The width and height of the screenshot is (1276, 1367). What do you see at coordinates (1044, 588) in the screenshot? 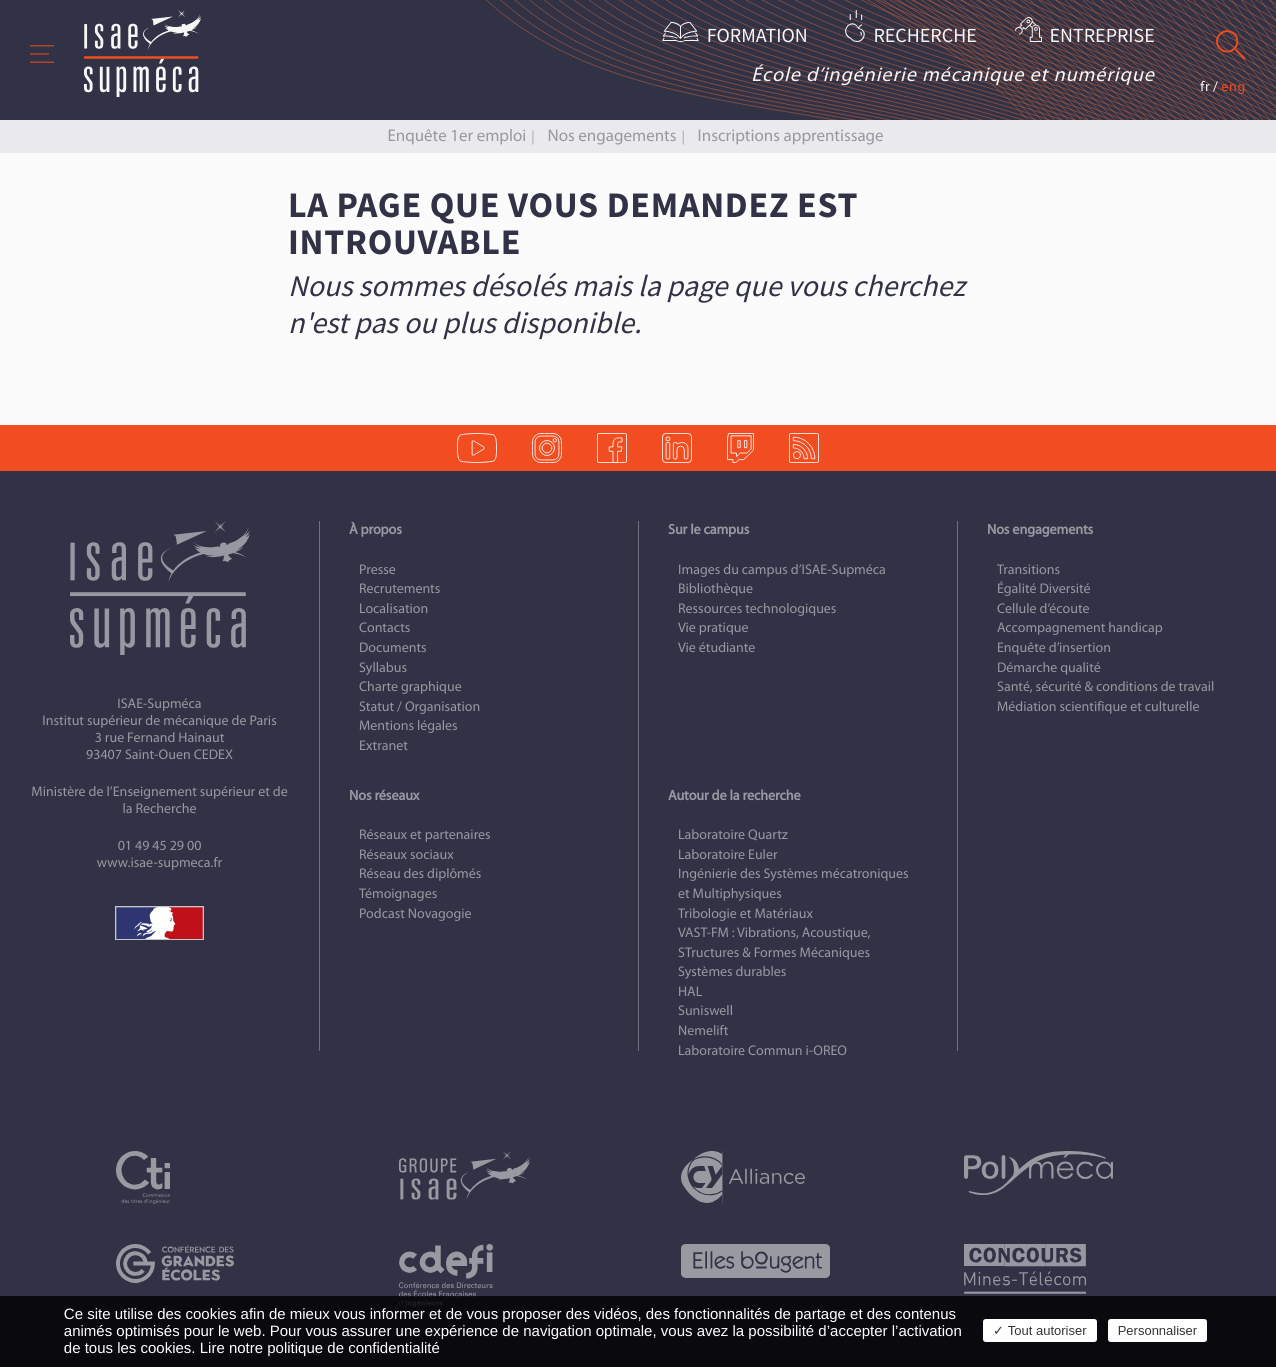
I see `Égalité Diversité` at bounding box center [1044, 588].